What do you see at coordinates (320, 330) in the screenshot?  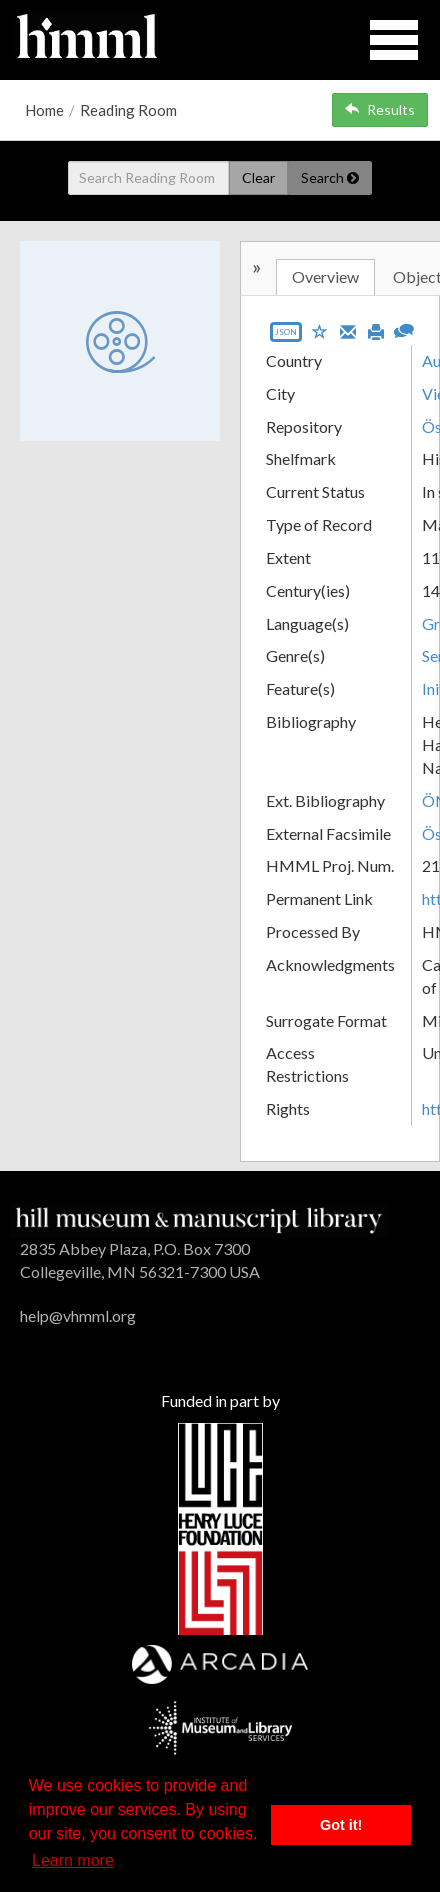 I see `[Save to My List]` at bounding box center [320, 330].